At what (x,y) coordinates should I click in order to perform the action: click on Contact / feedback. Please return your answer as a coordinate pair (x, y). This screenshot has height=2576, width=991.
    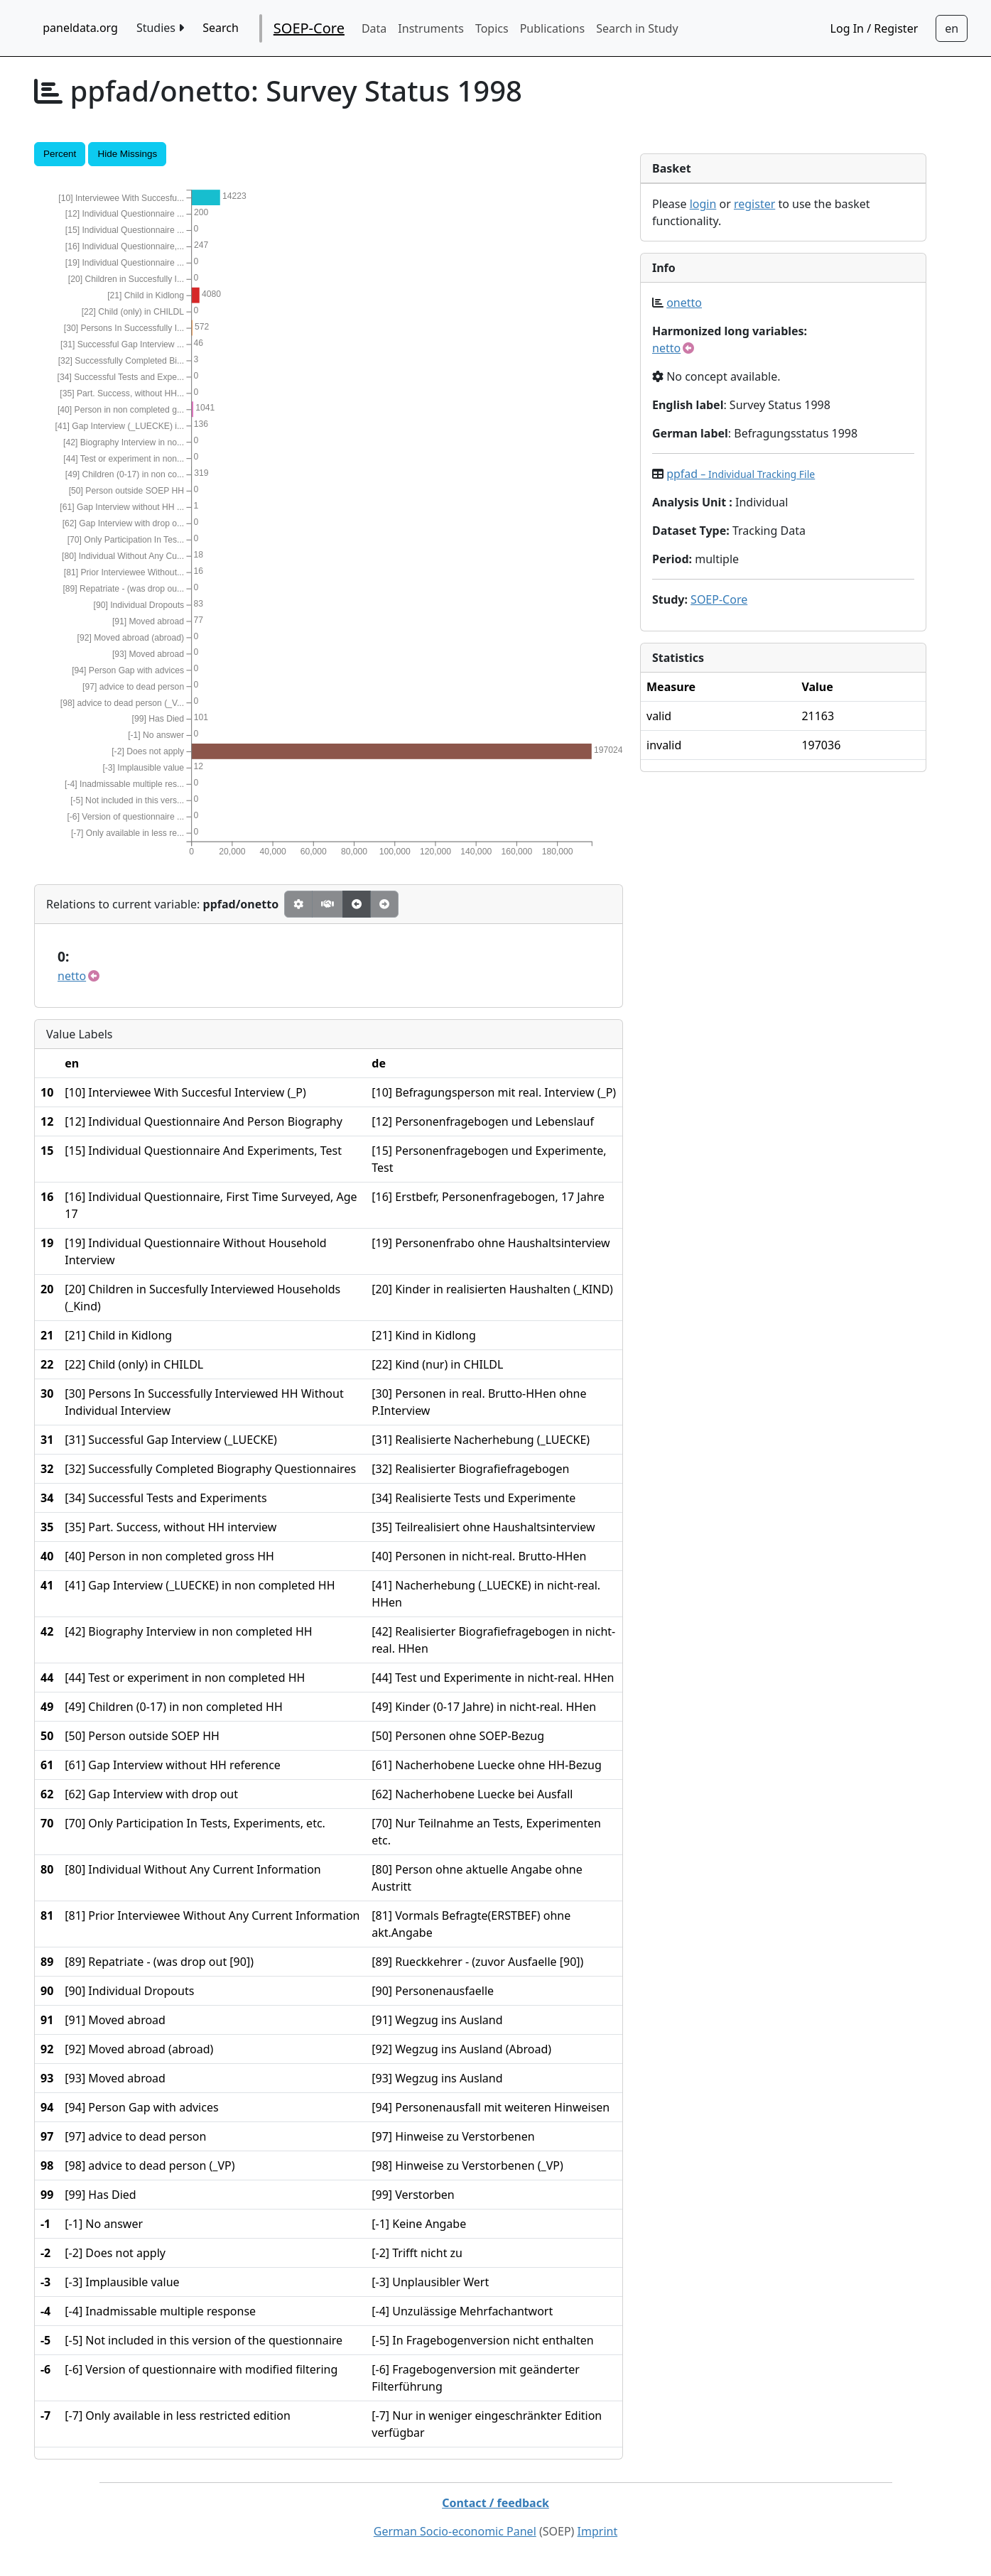
    Looking at the image, I should click on (495, 2503).